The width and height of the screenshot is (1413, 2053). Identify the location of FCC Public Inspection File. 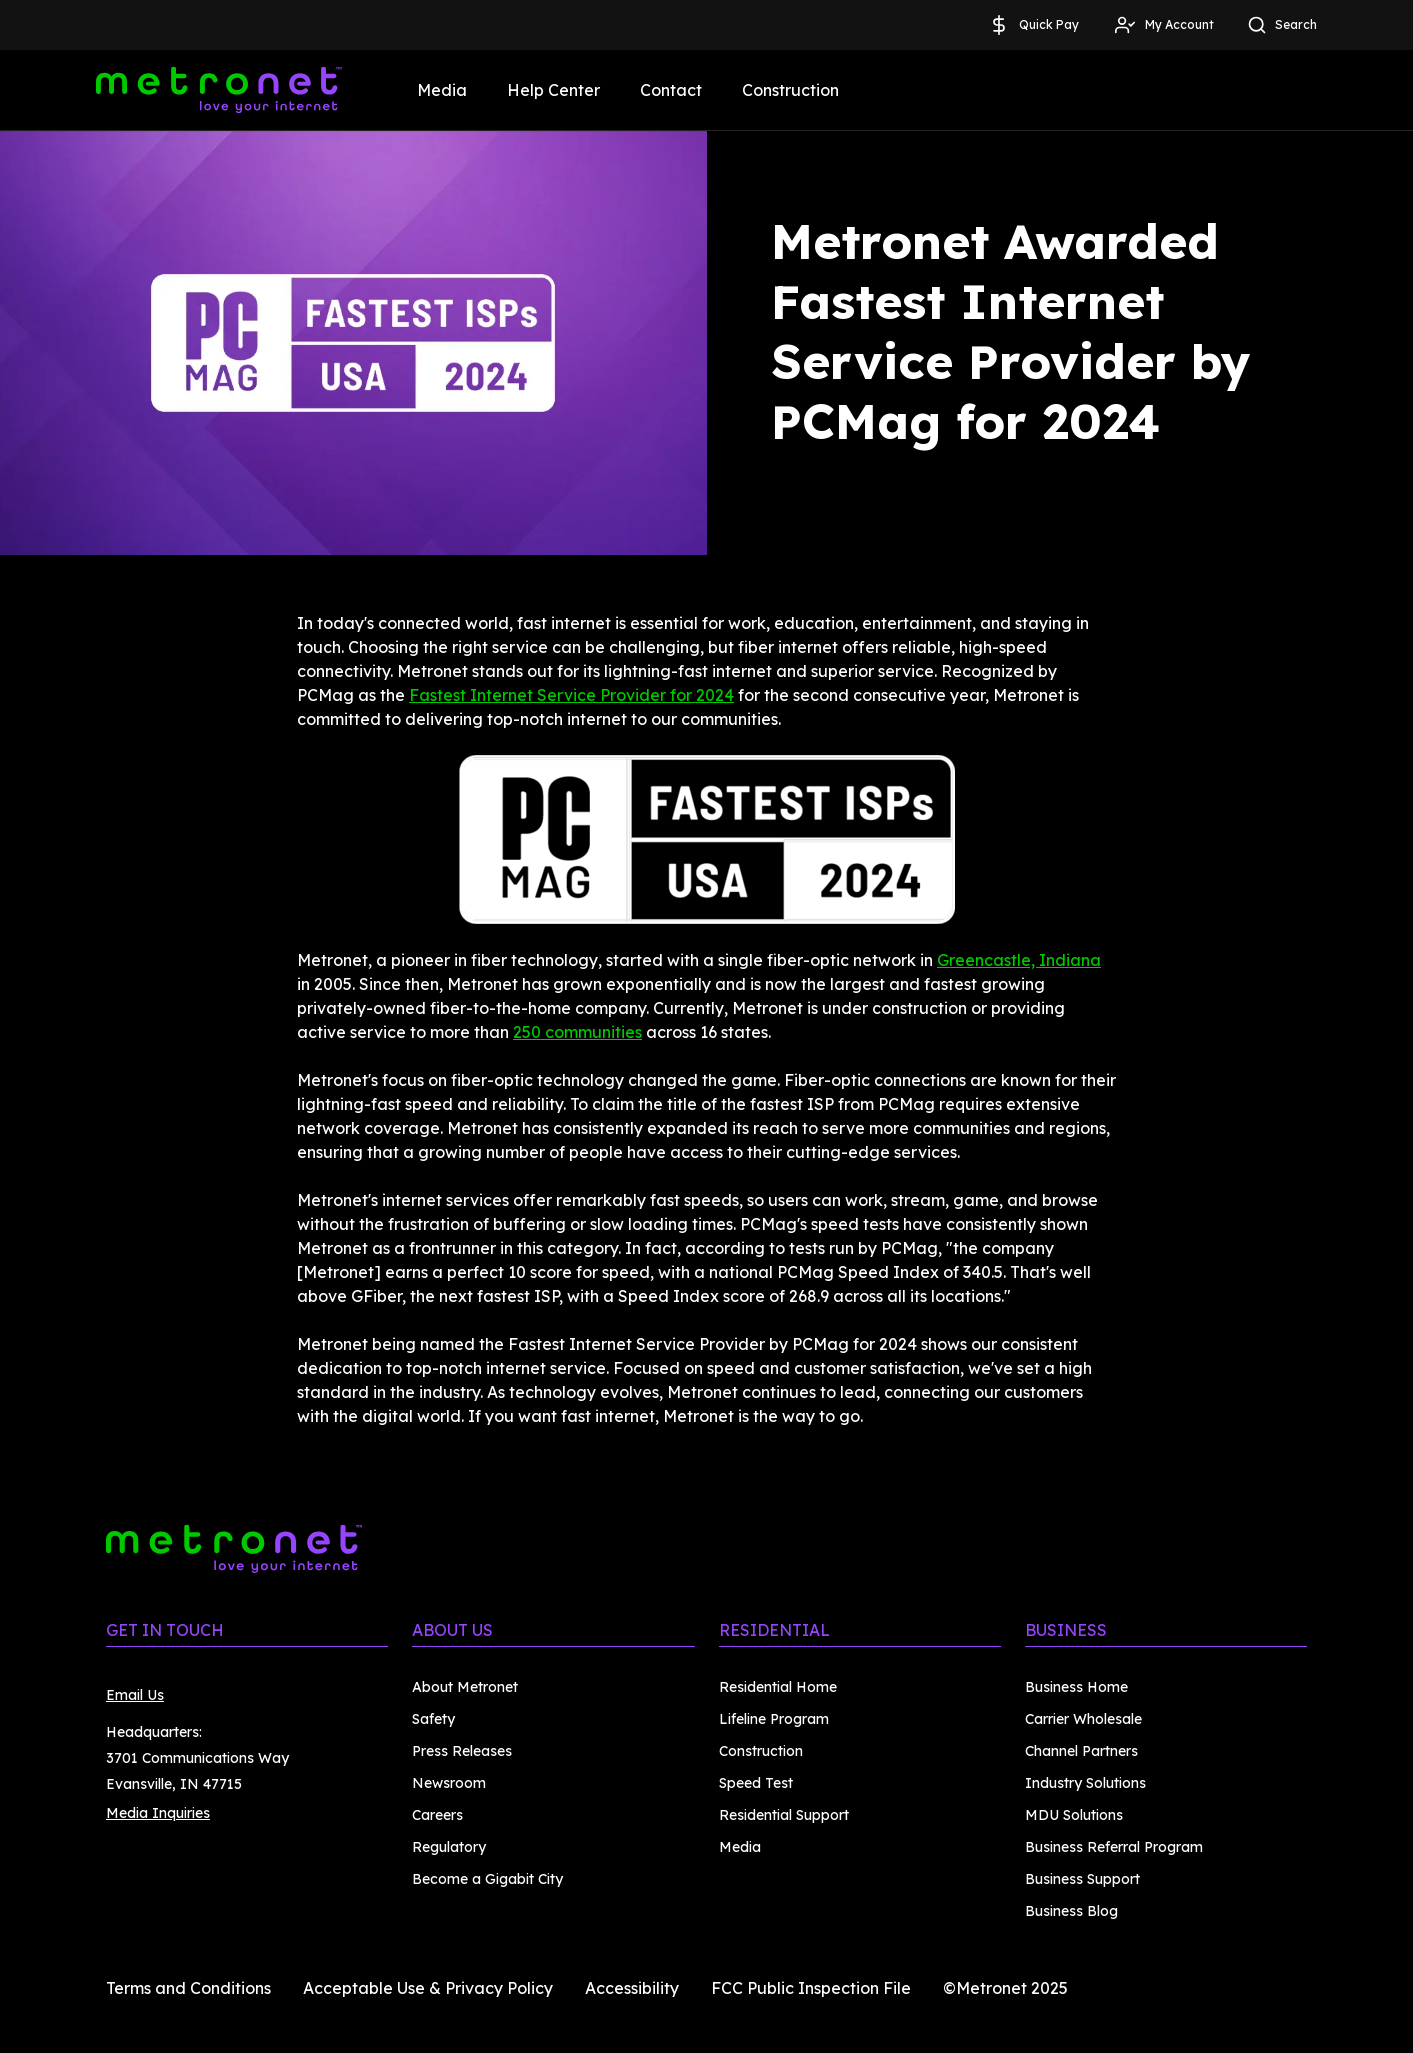
(811, 1988).